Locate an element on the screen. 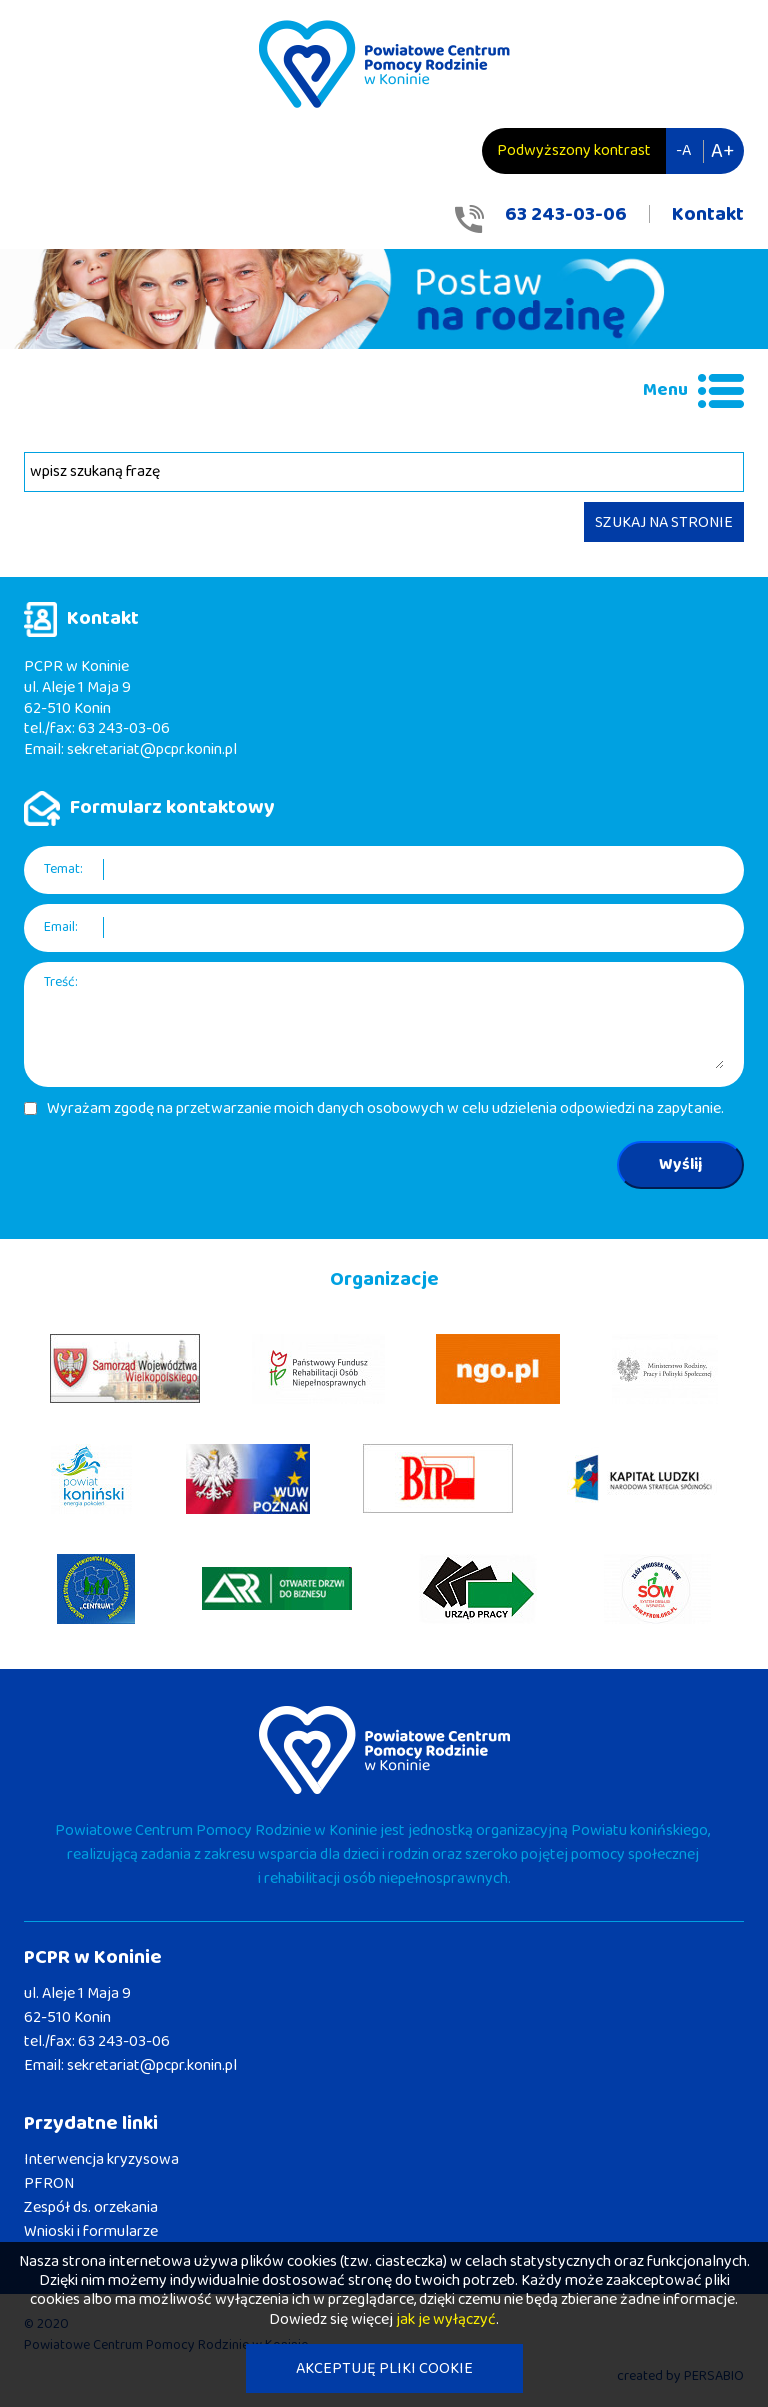 The width and height of the screenshot is (768, 2407). SZUKAJ NA STRONIE is located at coordinates (664, 522).